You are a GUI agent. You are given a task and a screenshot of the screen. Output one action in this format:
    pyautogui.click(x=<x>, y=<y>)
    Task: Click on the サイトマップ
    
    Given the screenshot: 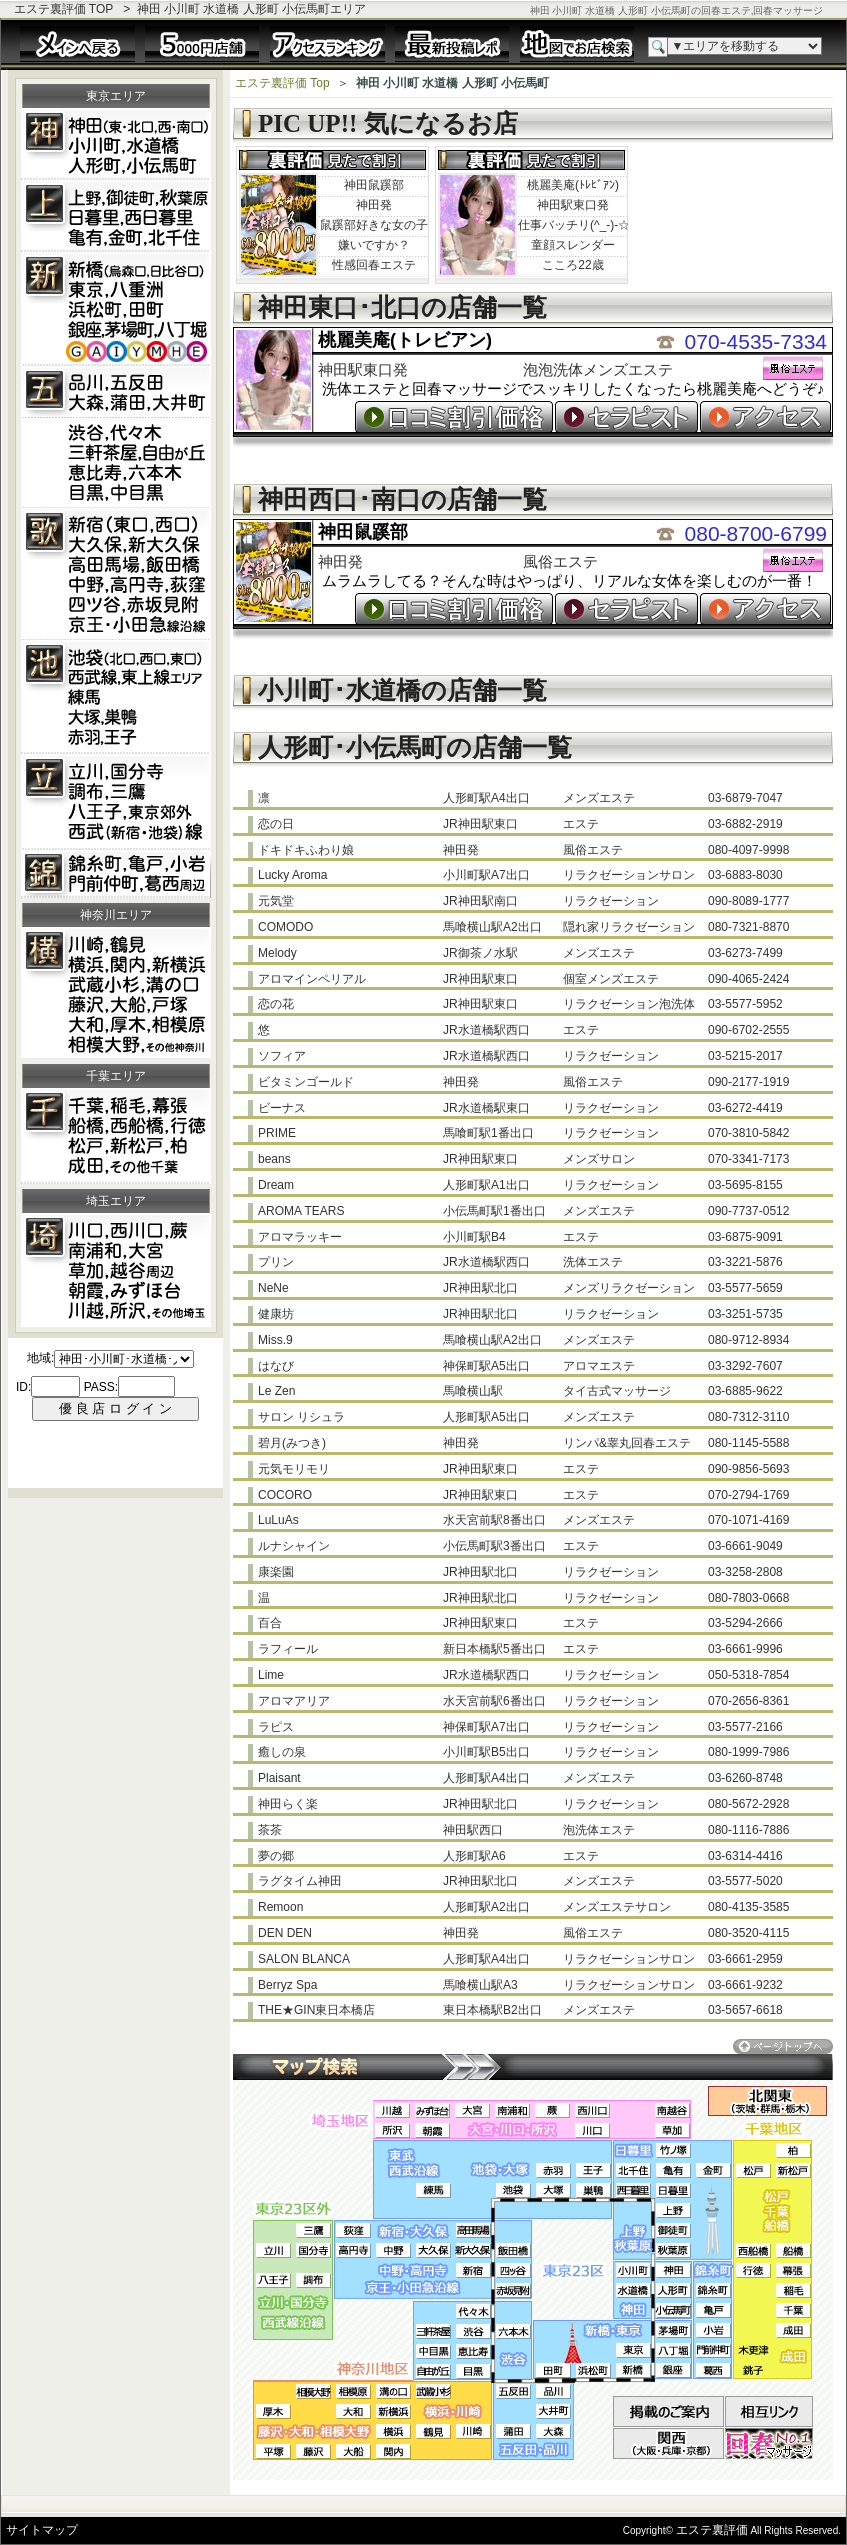 What is the action you would take?
    pyautogui.click(x=42, y=2530)
    